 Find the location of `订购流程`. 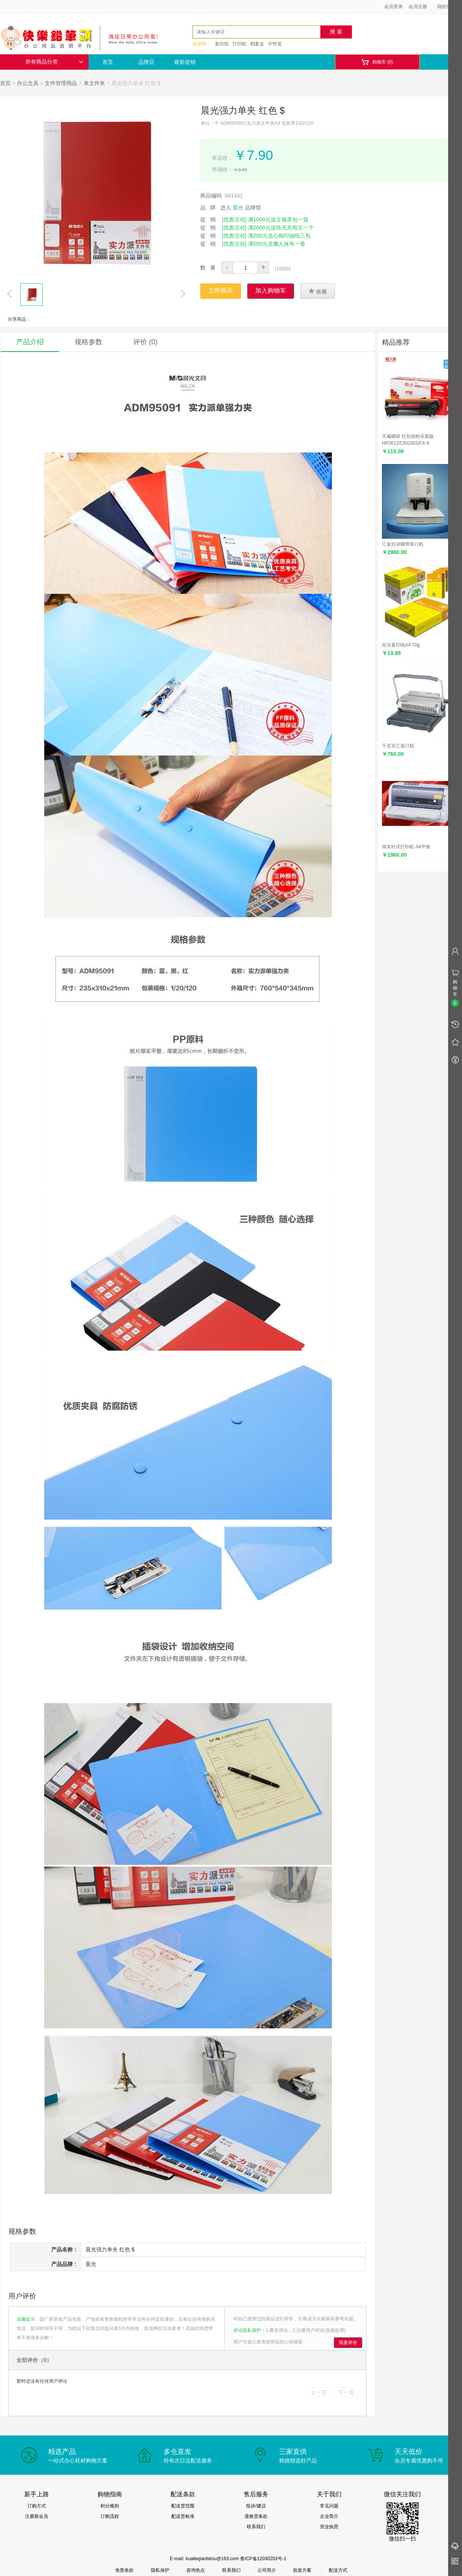

订购流程 is located at coordinates (109, 2516).